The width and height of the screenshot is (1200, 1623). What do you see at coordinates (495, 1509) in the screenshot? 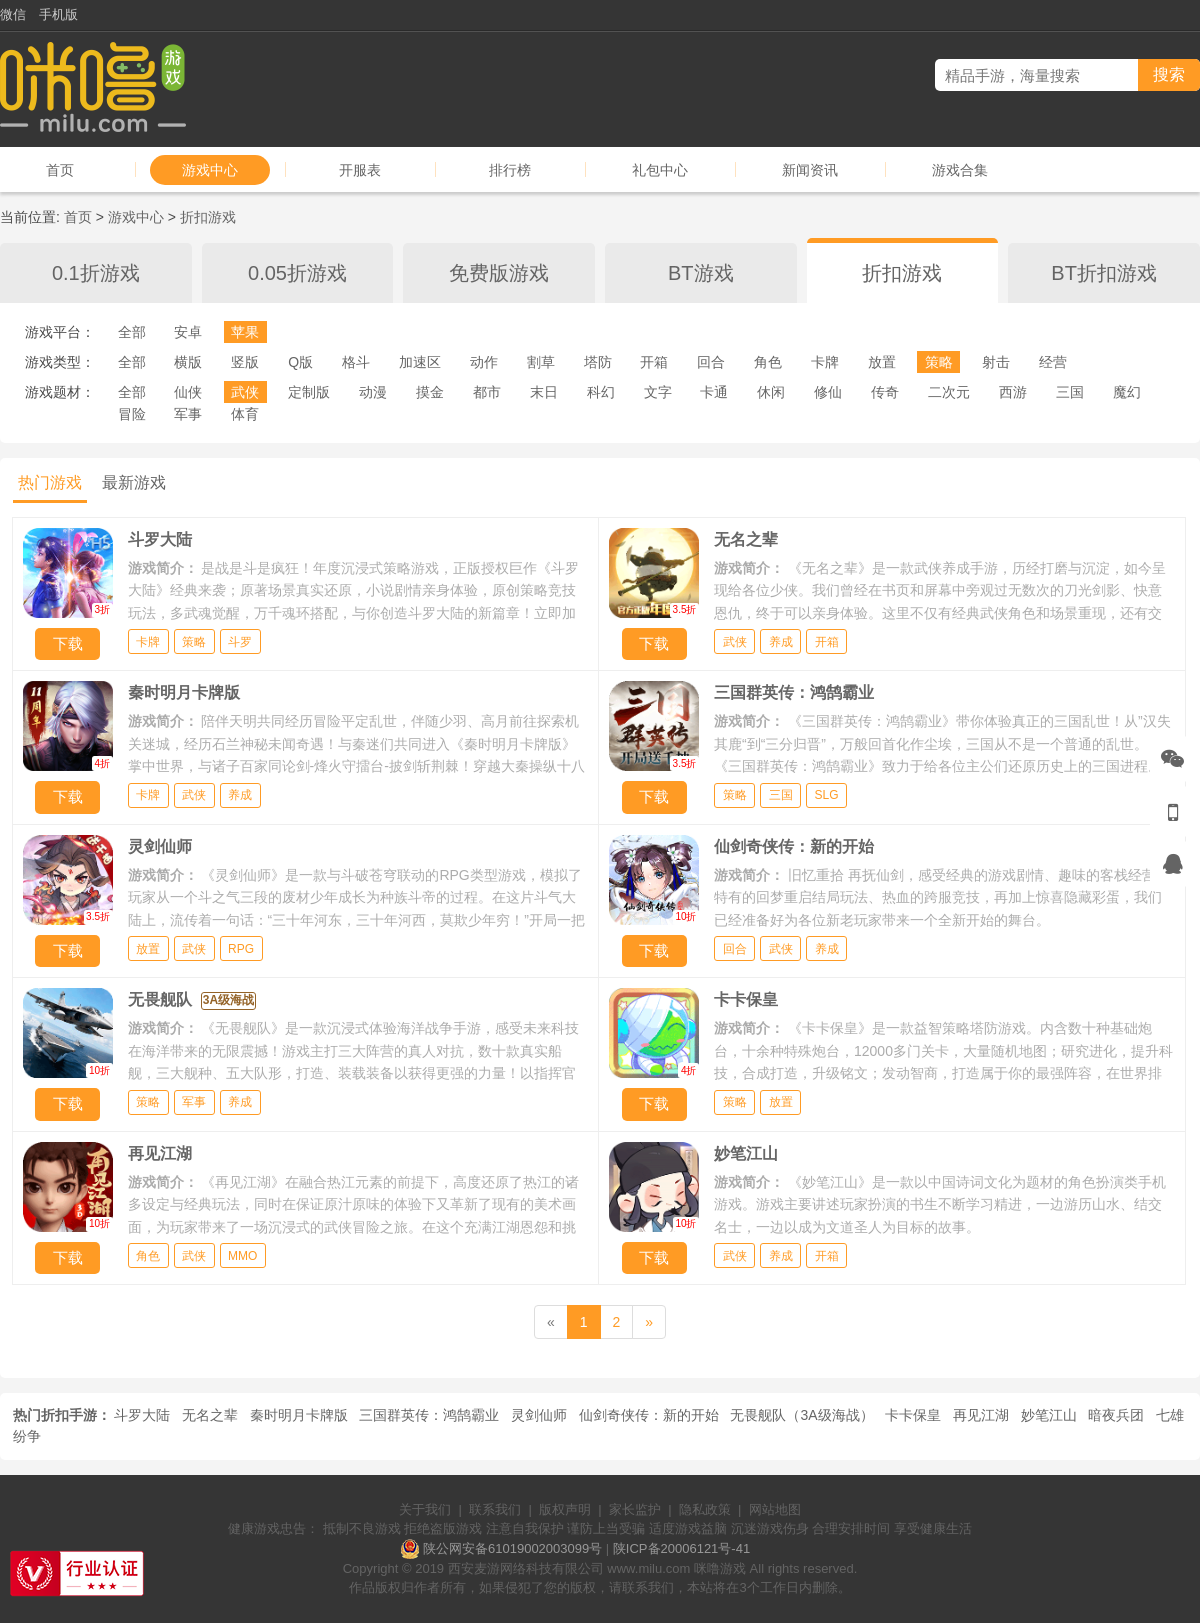
I see `联系我们` at bounding box center [495, 1509].